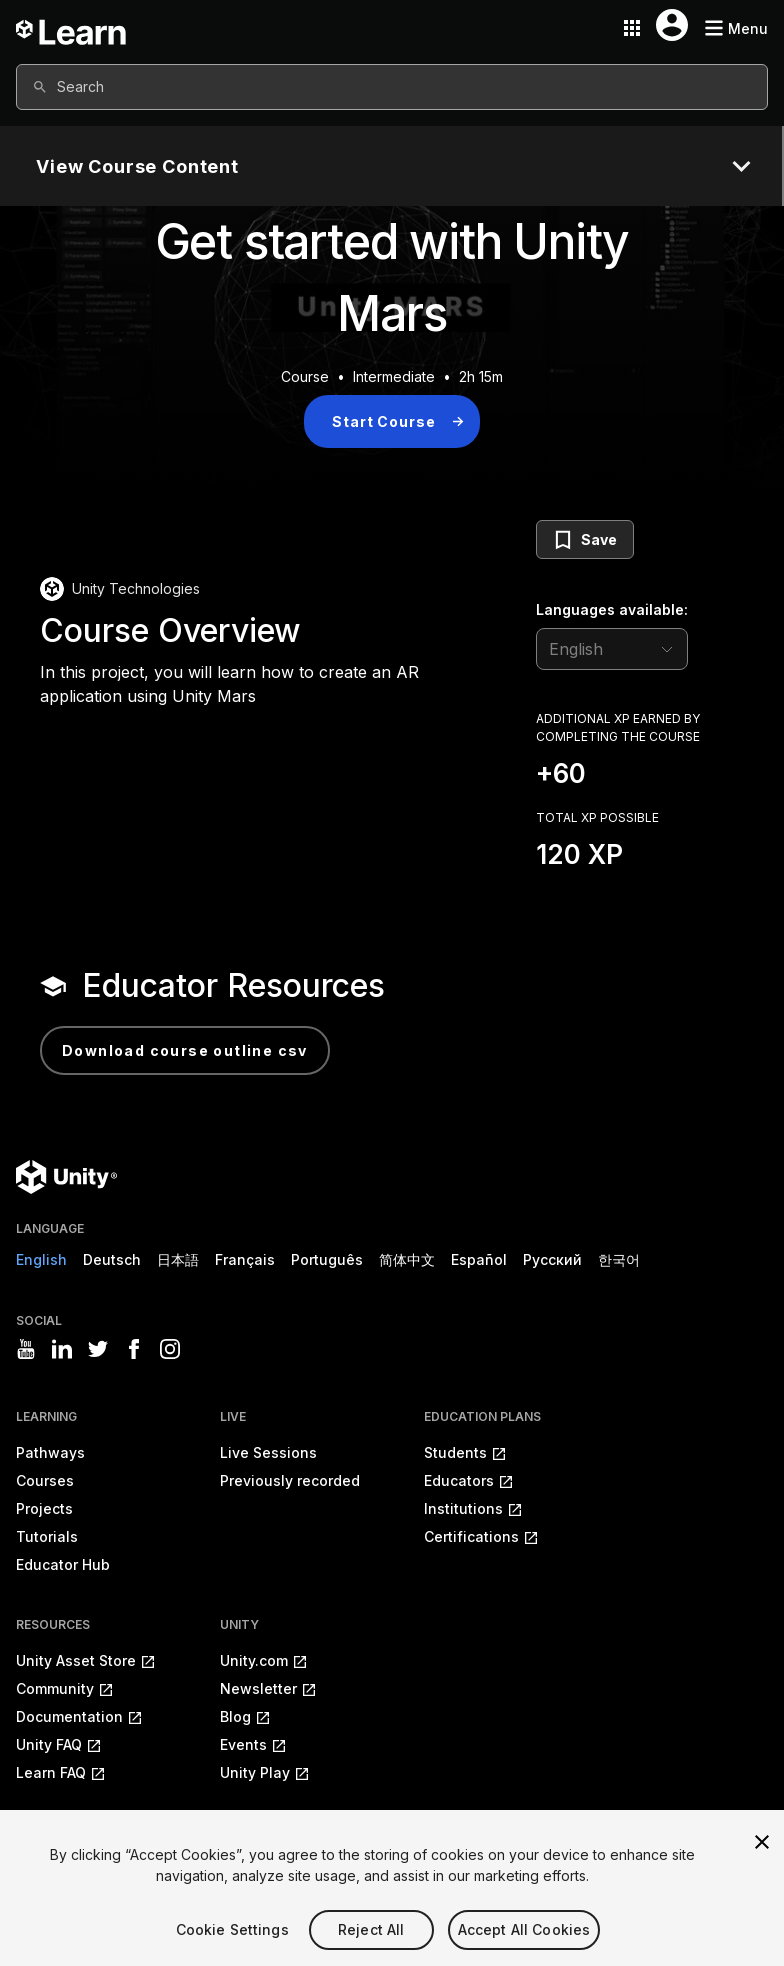 Image resolution: width=784 pixels, height=1966 pixels. Describe the element at coordinates (170, 1349) in the screenshot. I see `[Visit Unity3D's instagram]` at that location.